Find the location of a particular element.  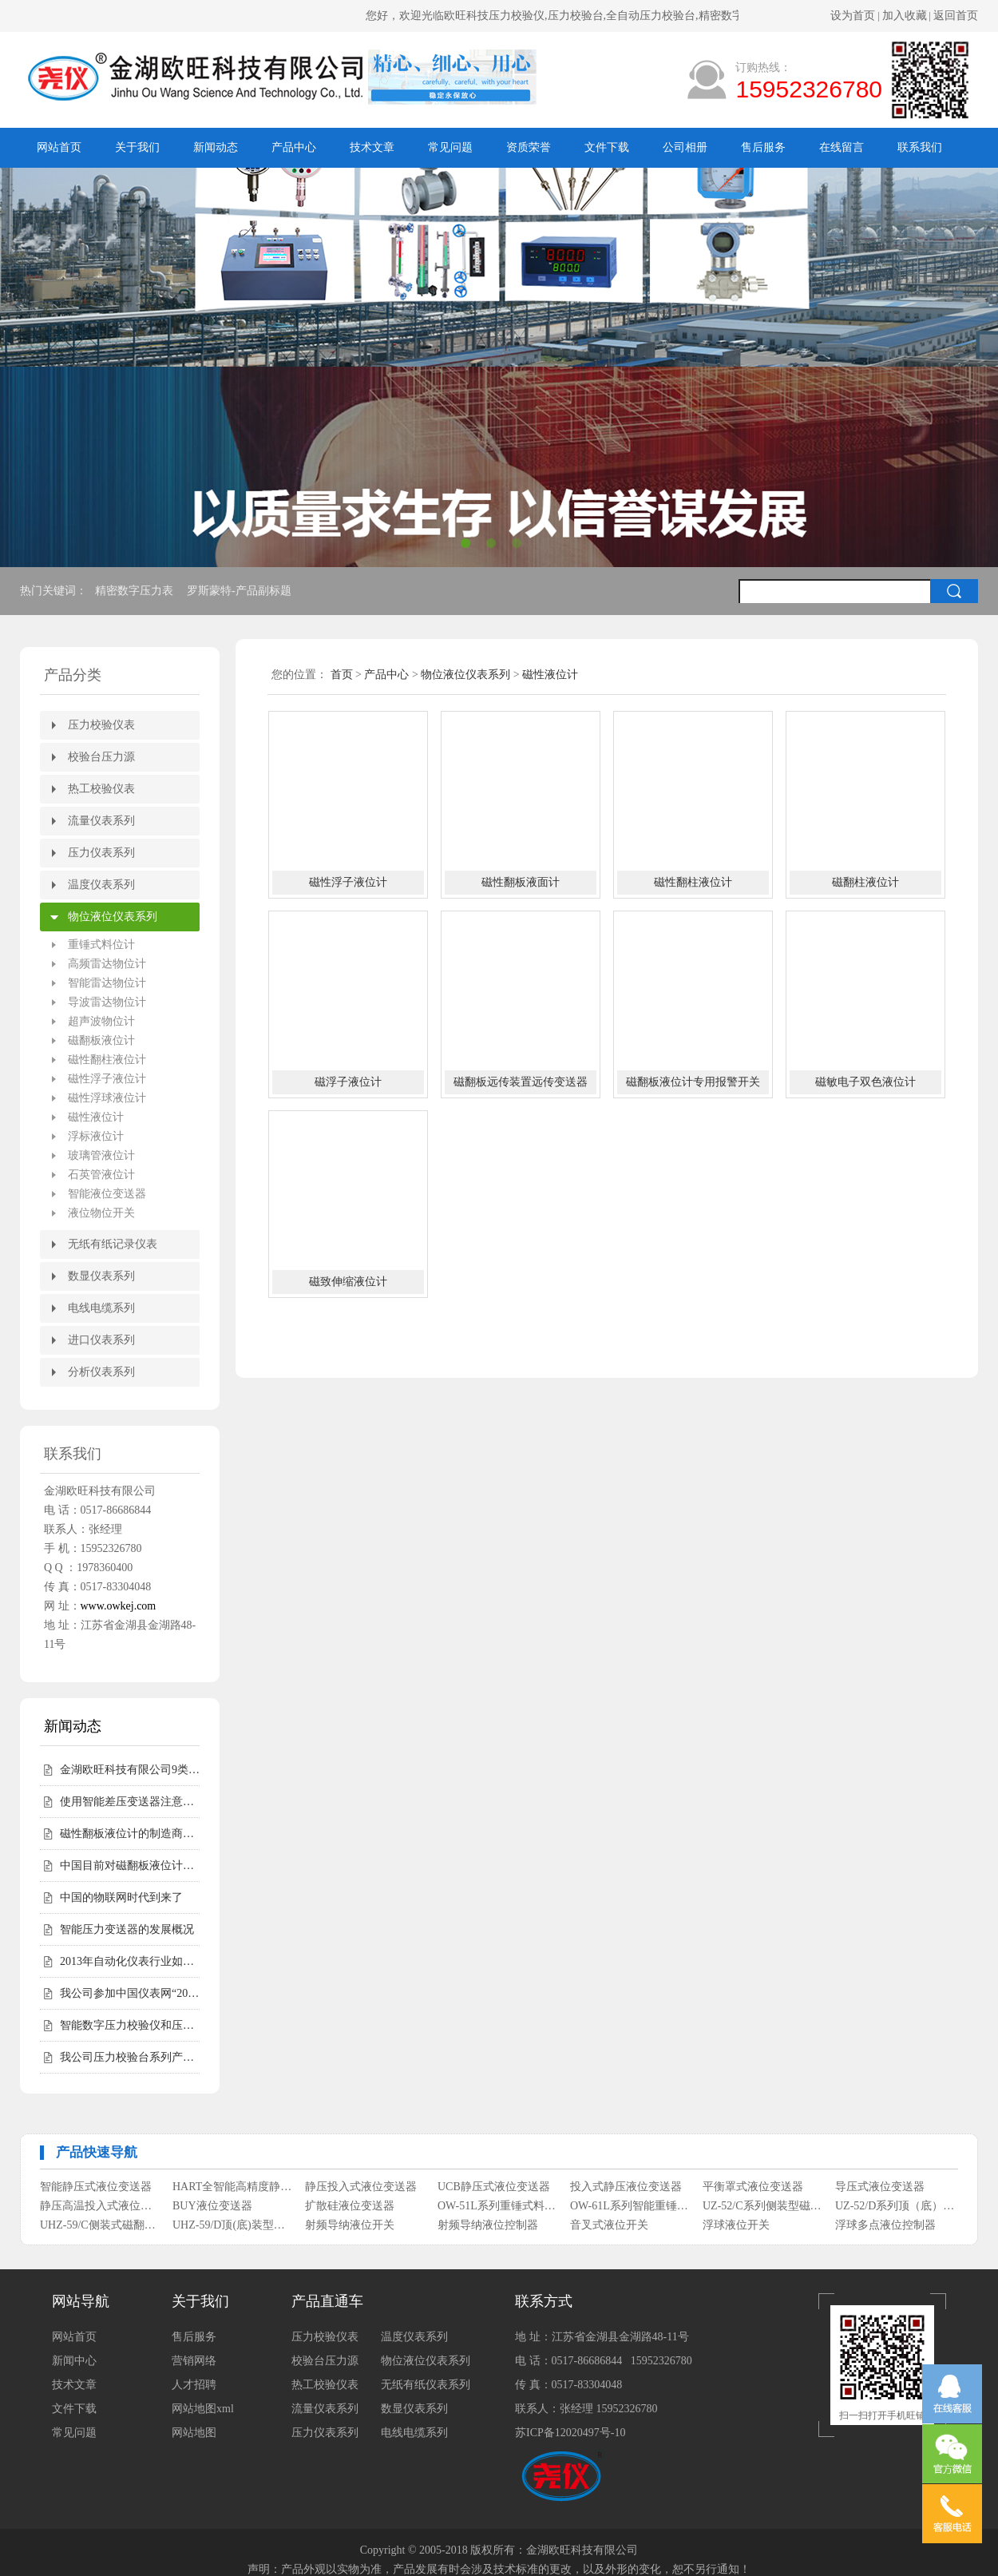

UHZ-59/D顶(底)装型磁翻柱液位计 is located at coordinates (232, 2225).